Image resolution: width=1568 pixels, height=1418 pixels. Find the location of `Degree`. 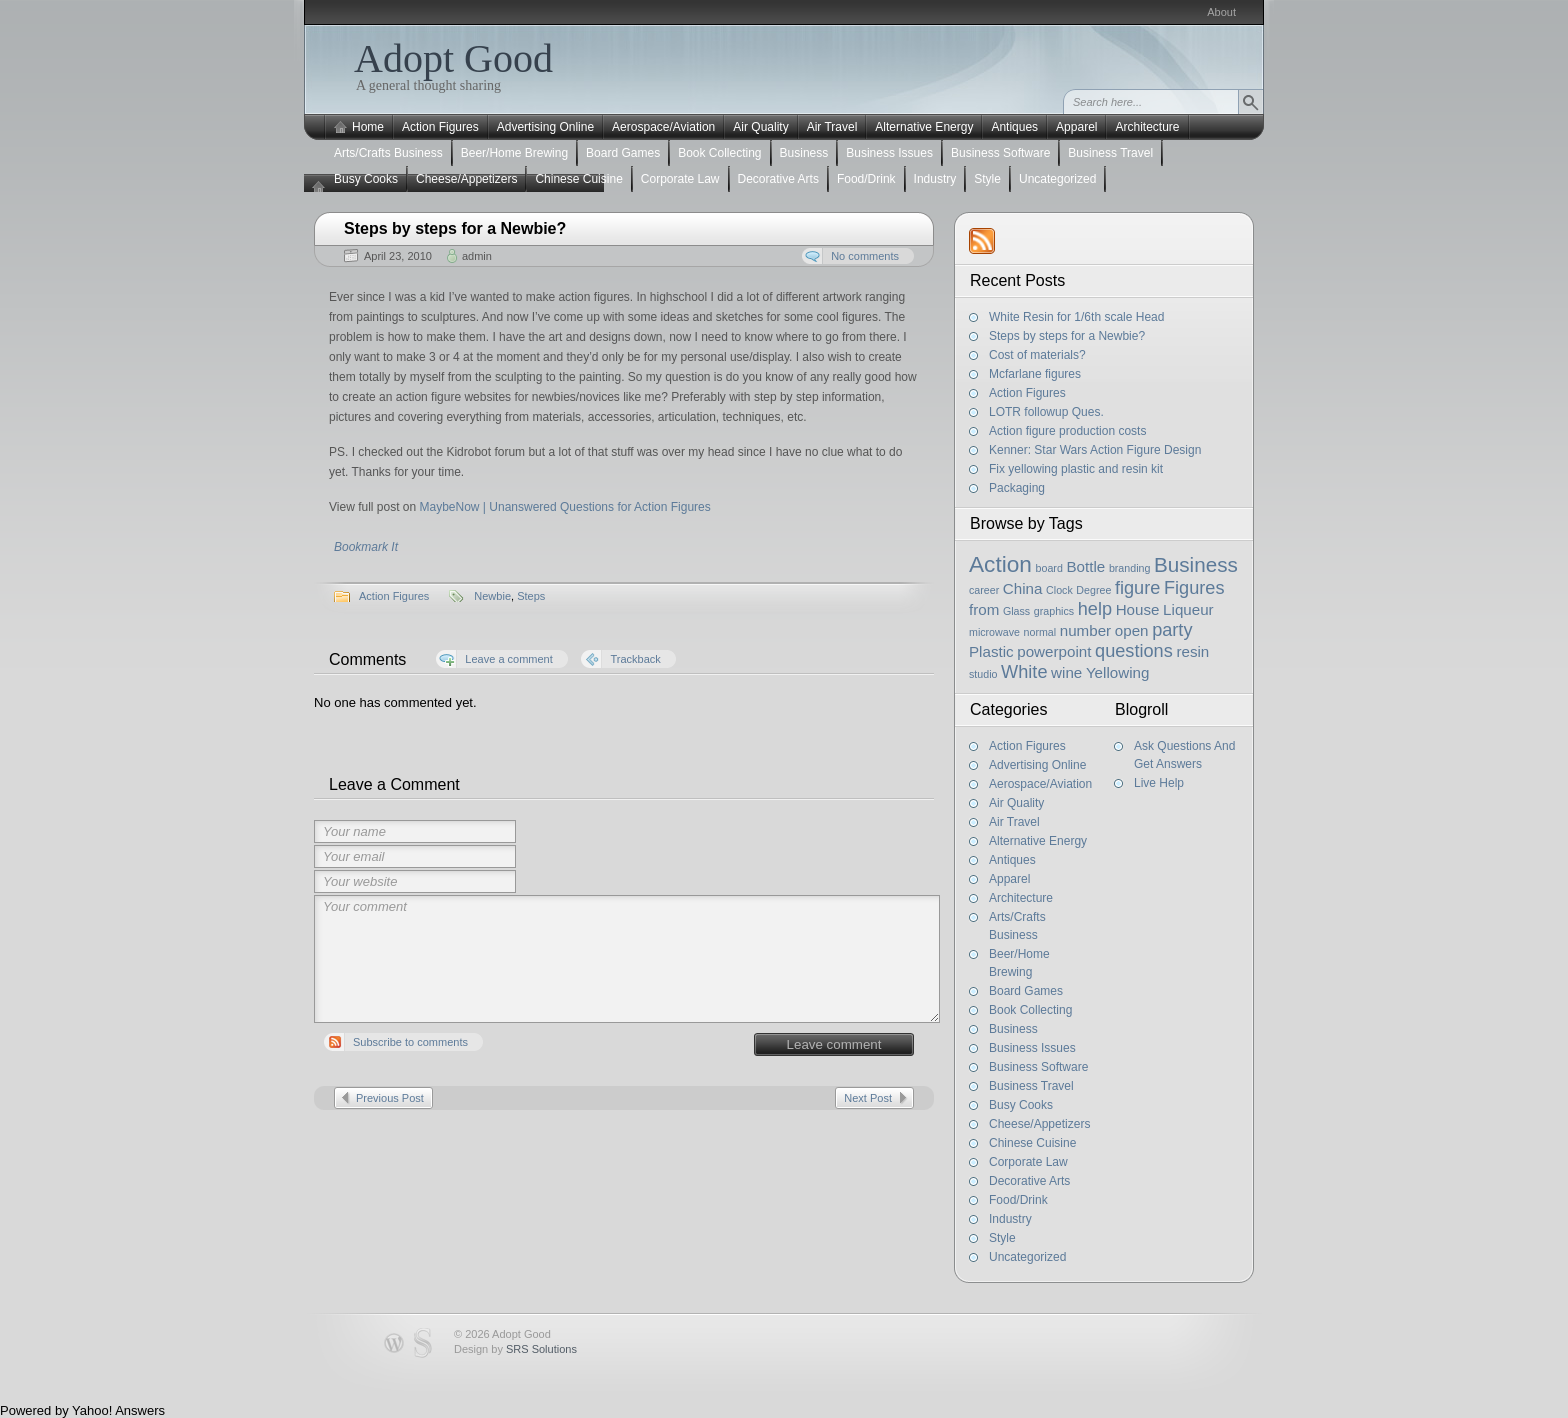

Degree is located at coordinates (1093, 590).